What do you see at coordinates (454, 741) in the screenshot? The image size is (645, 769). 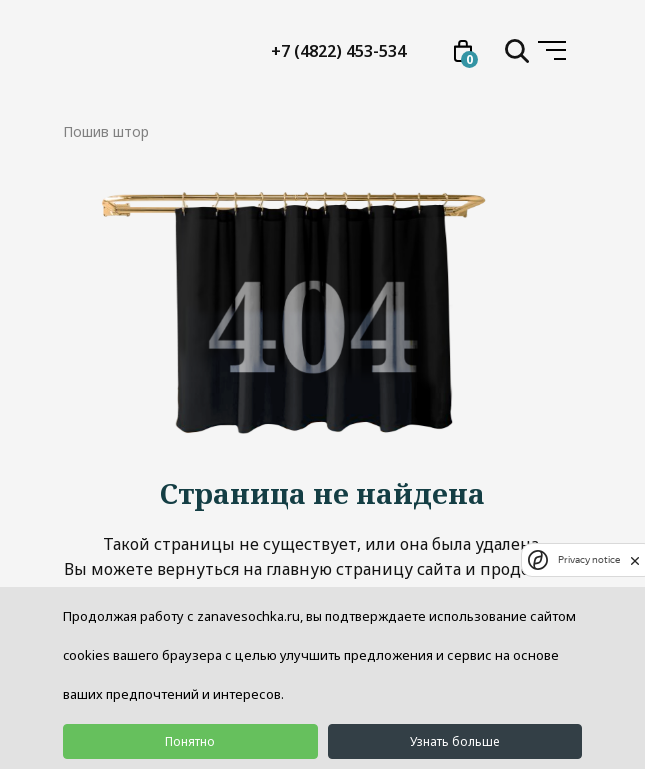 I see `Узнать больше` at bounding box center [454, 741].